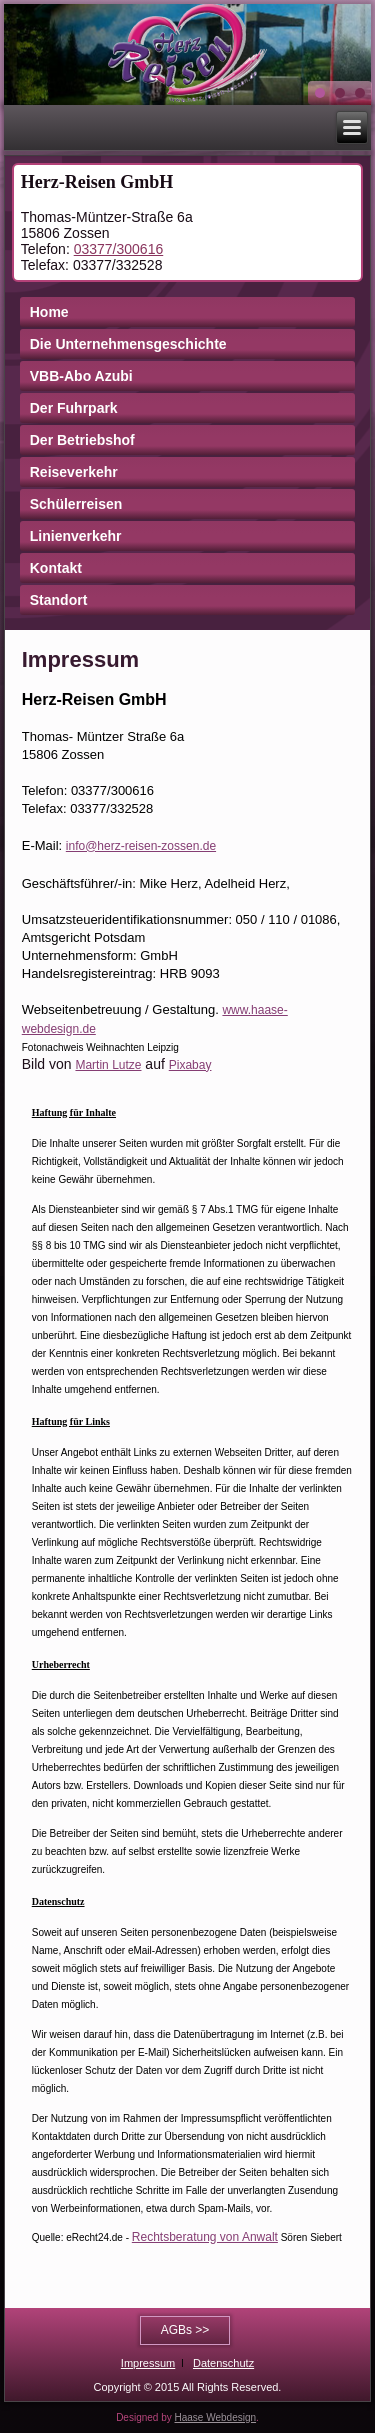 The image size is (375, 2433). What do you see at coordinates (185, 2330) in the screenshot?
I see `AGBs >>` at bounding box center [185, 2330].